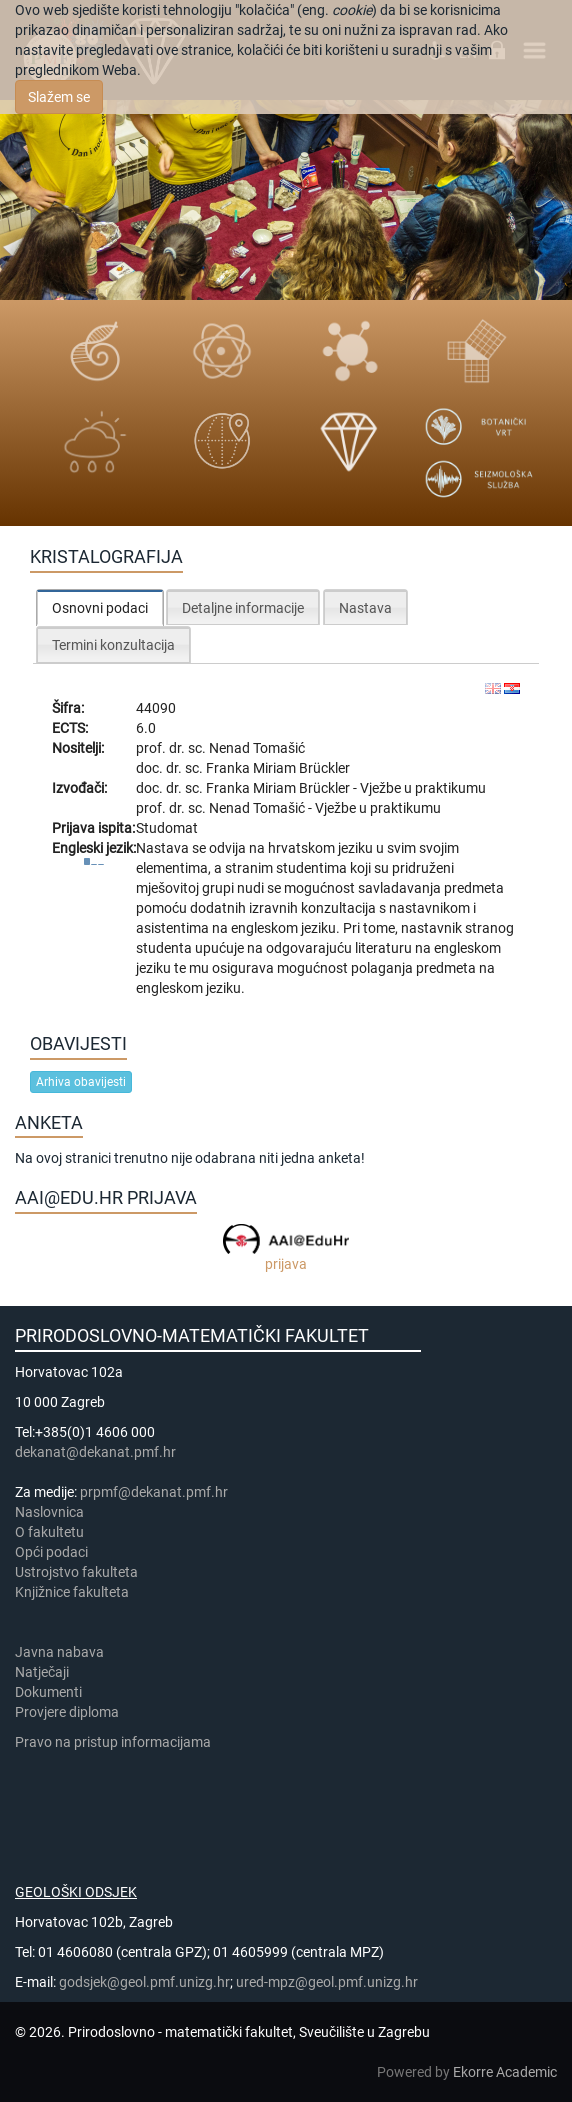 Image resolution: width=572 pixels, height=2102 pixels. What do you see at coordinates (49, 1532) in the screenshot?
I see `​​​O fakultetu` at bounding box center [49, 1532].